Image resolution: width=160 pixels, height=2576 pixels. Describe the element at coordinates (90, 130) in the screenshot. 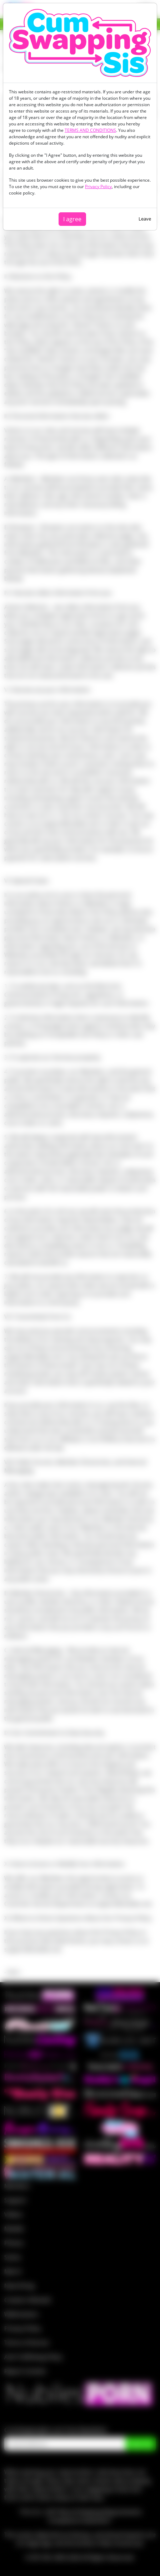

I see `TERMS AND CONDITIONS` at that location.